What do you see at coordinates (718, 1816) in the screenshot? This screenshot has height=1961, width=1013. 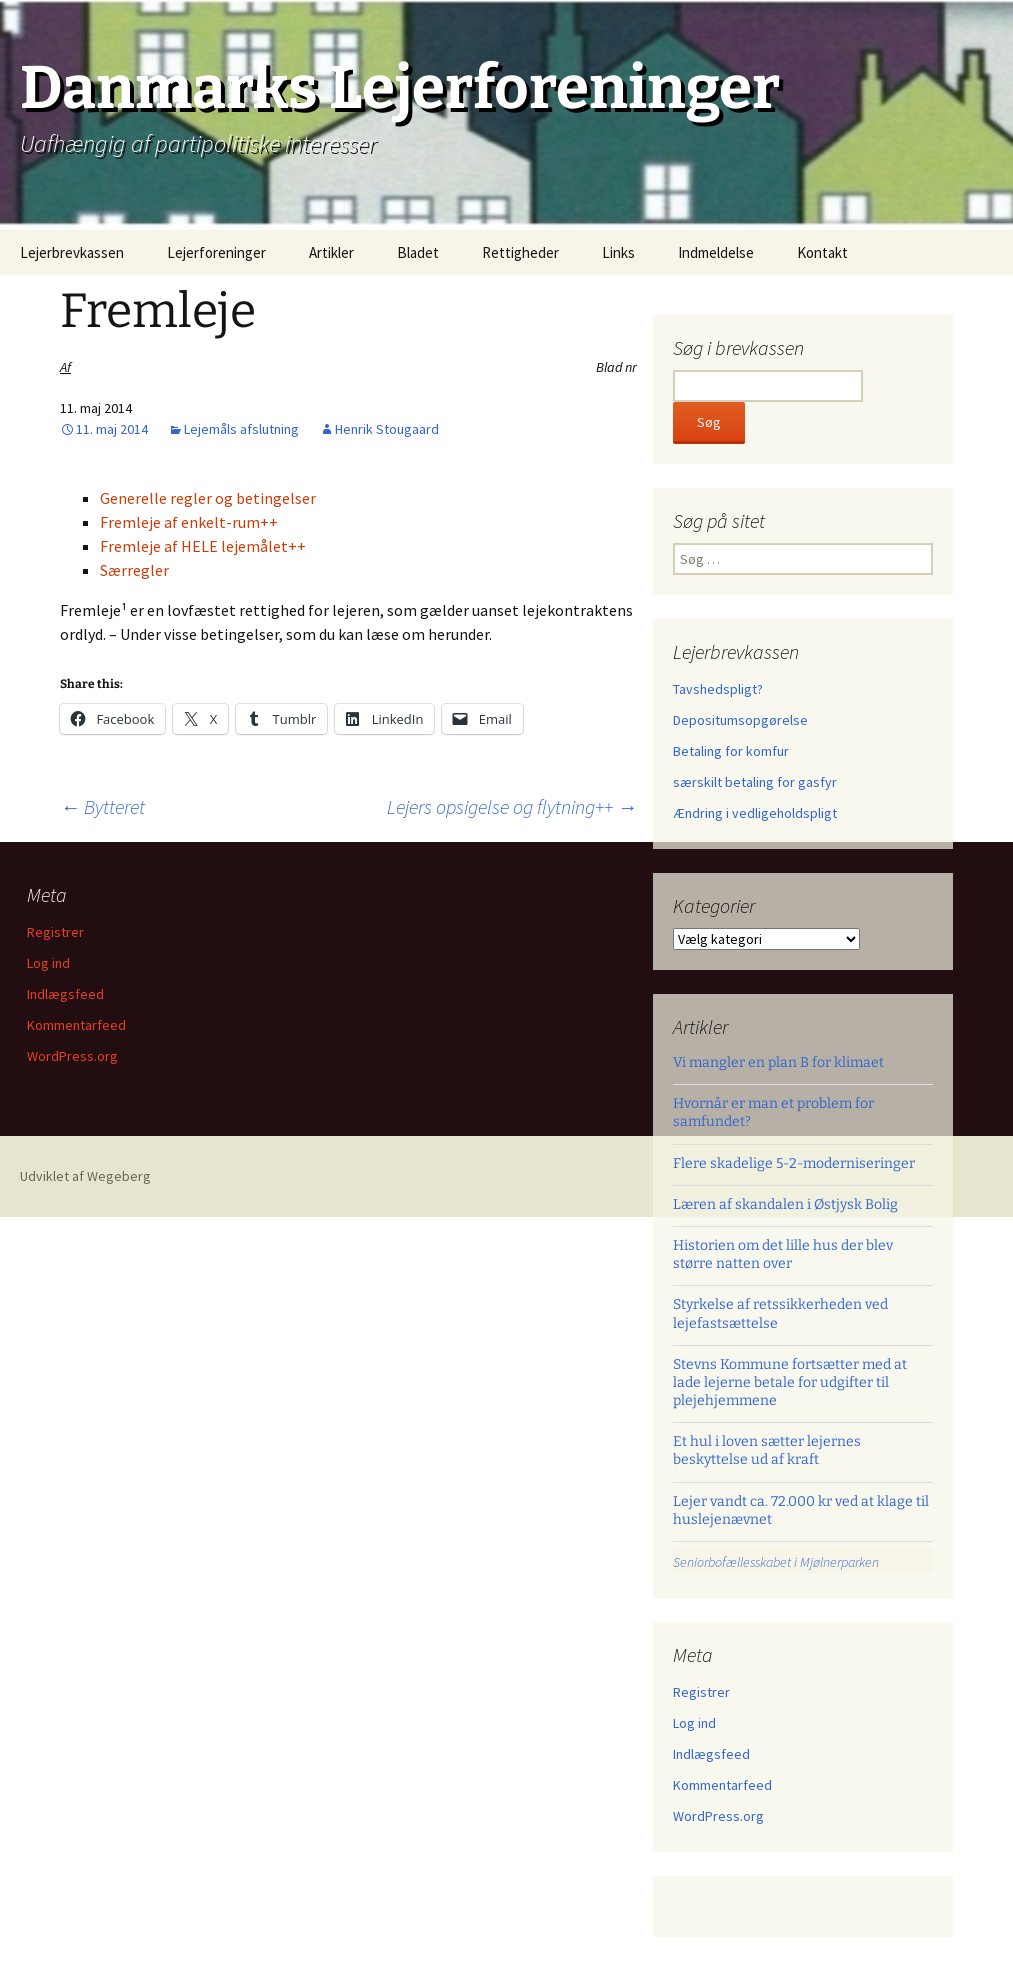 I see `WordPress.org` at bounding box center [718, 1816].